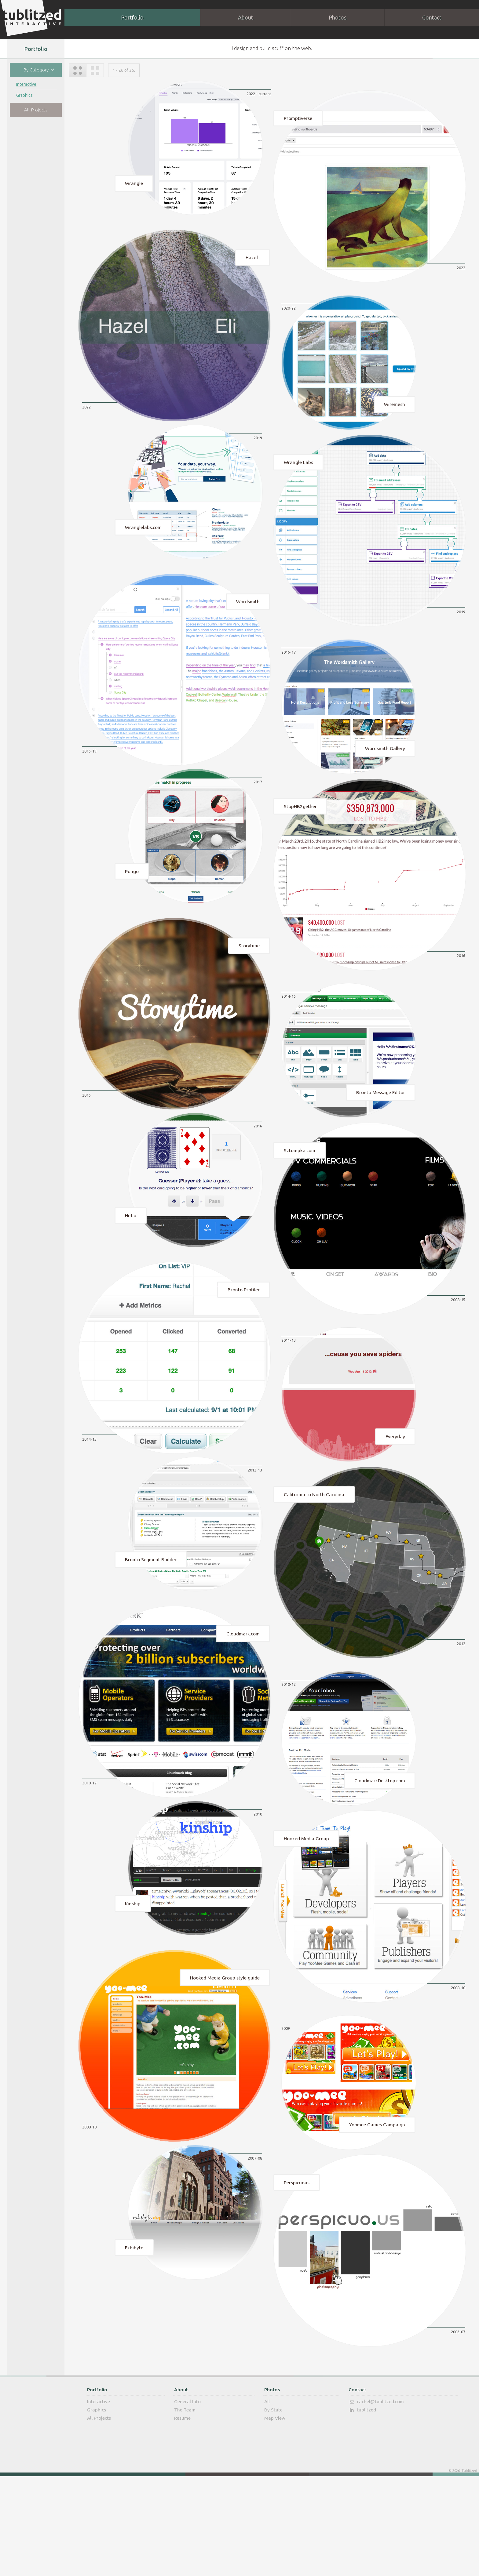  I want to click on Perspicuous, so click(296, 2271).